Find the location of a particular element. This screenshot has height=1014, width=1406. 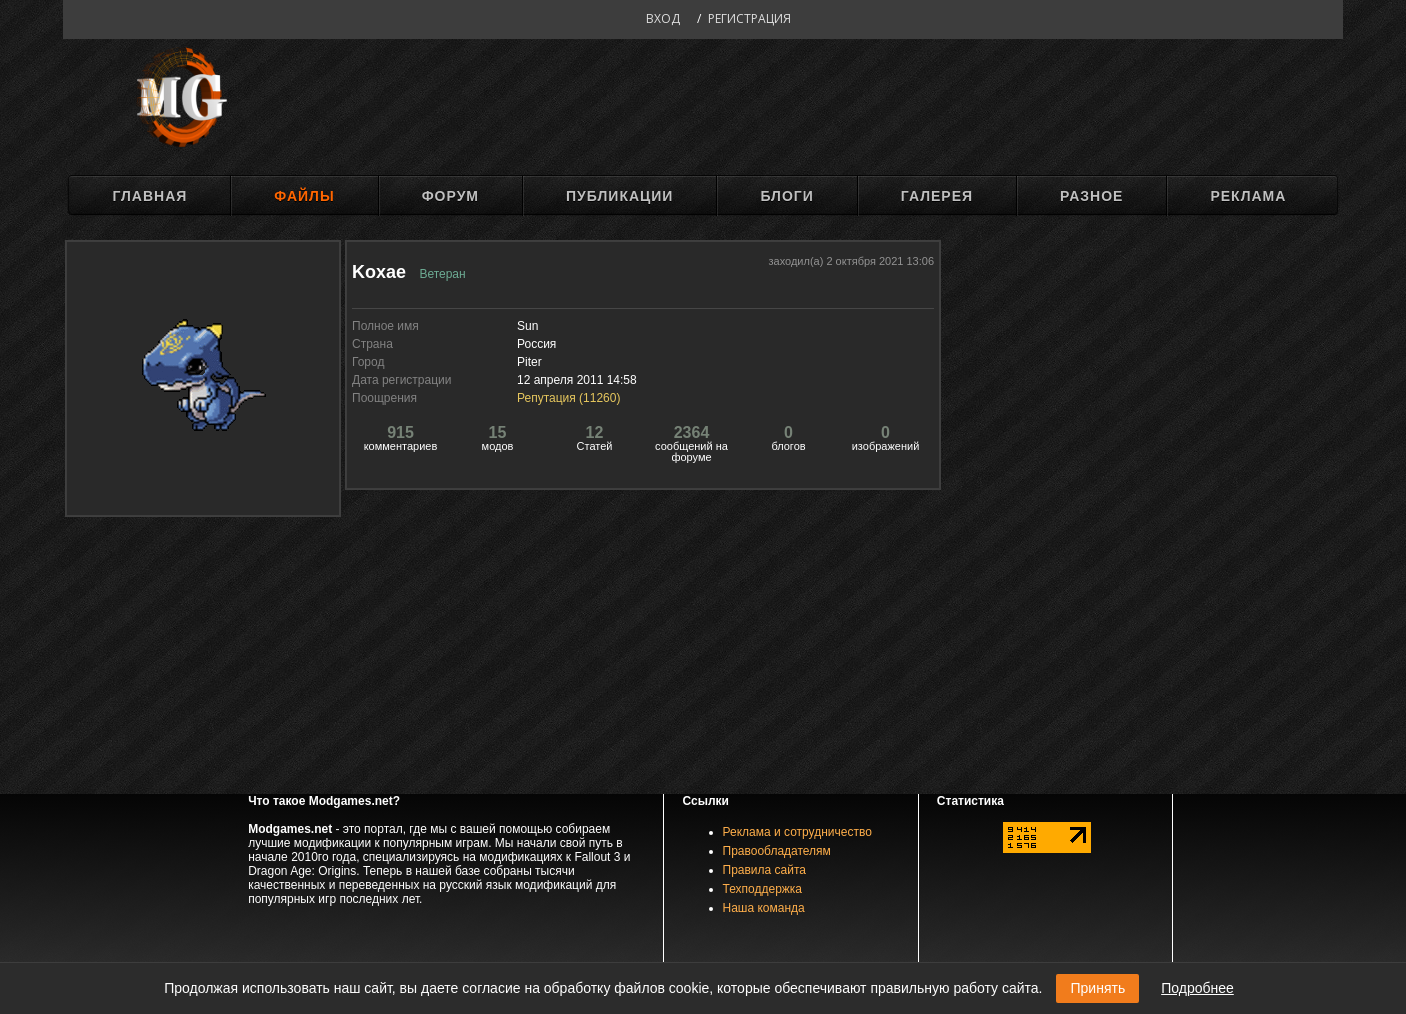

Разное is located at coordinates (1091, 196).